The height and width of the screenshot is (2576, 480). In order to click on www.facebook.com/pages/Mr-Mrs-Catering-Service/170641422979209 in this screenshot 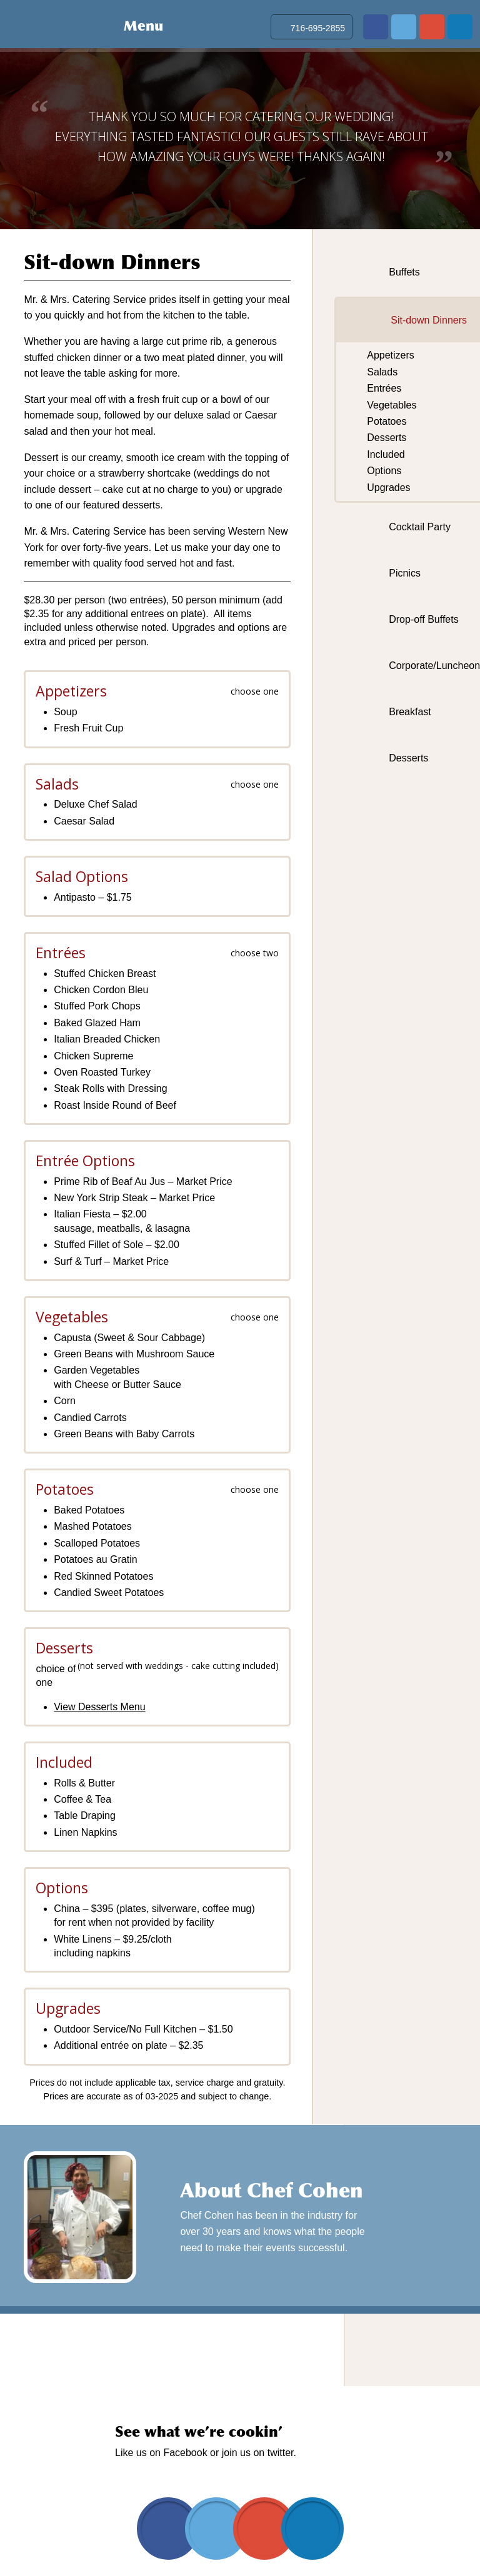, I will do `click(375, 26)`.